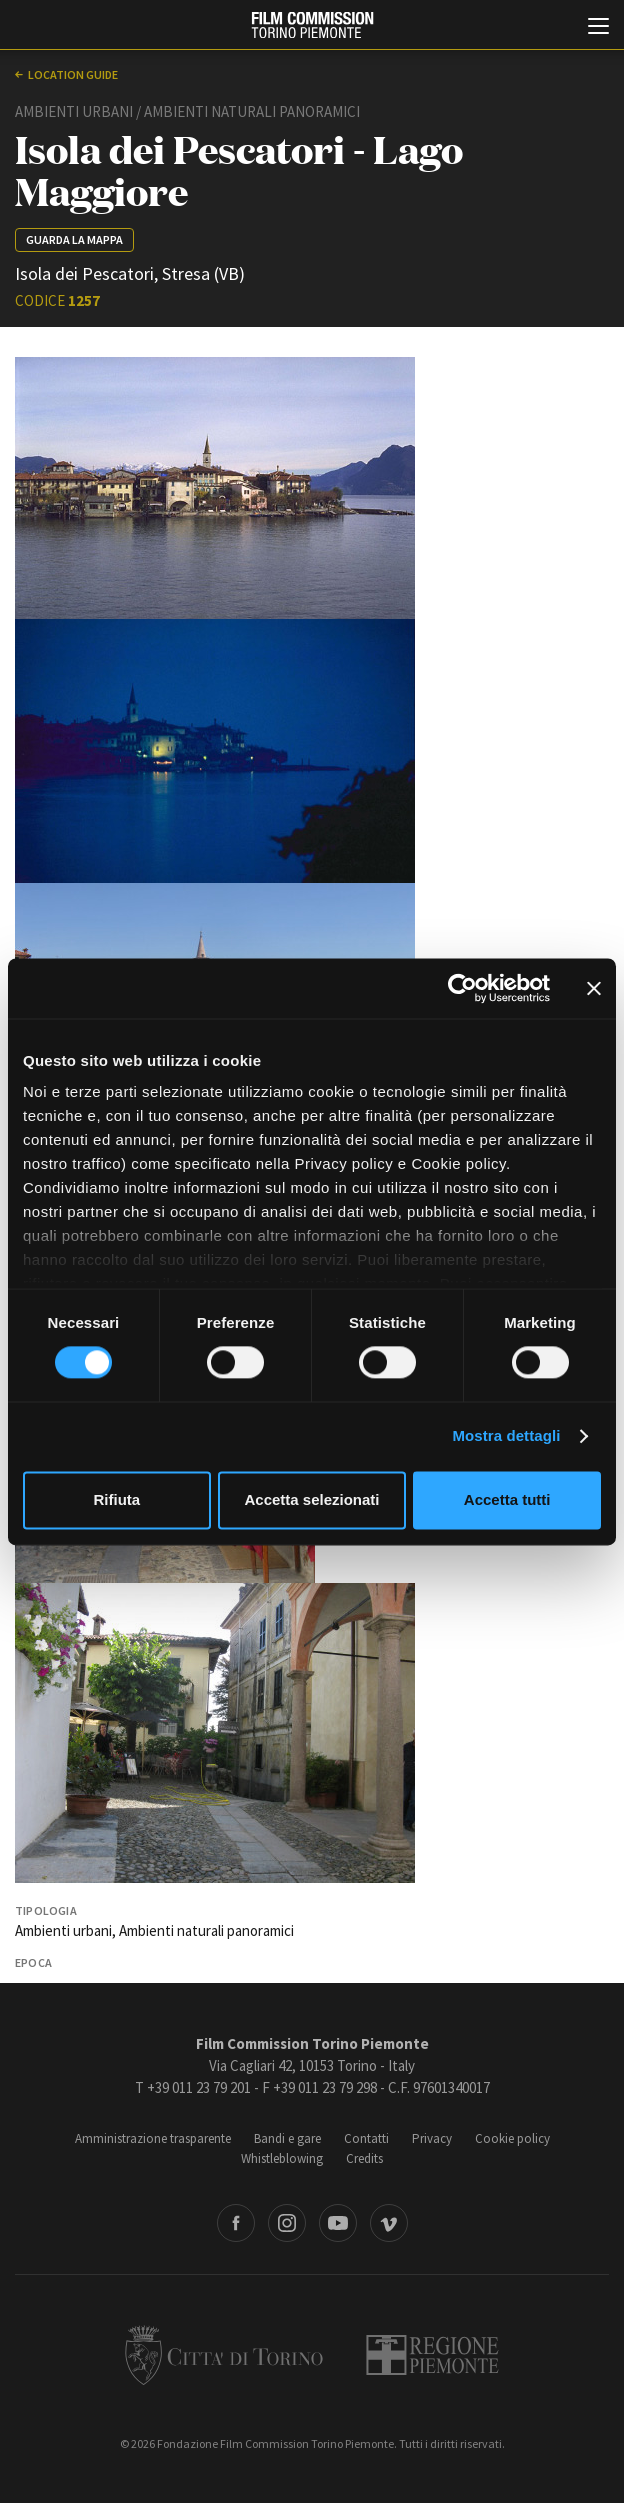 The width and height of the screenshot is (624, 2503). Describe the element at coordinates (364, 2158) in the screenshot. I see `Credits` at that location.